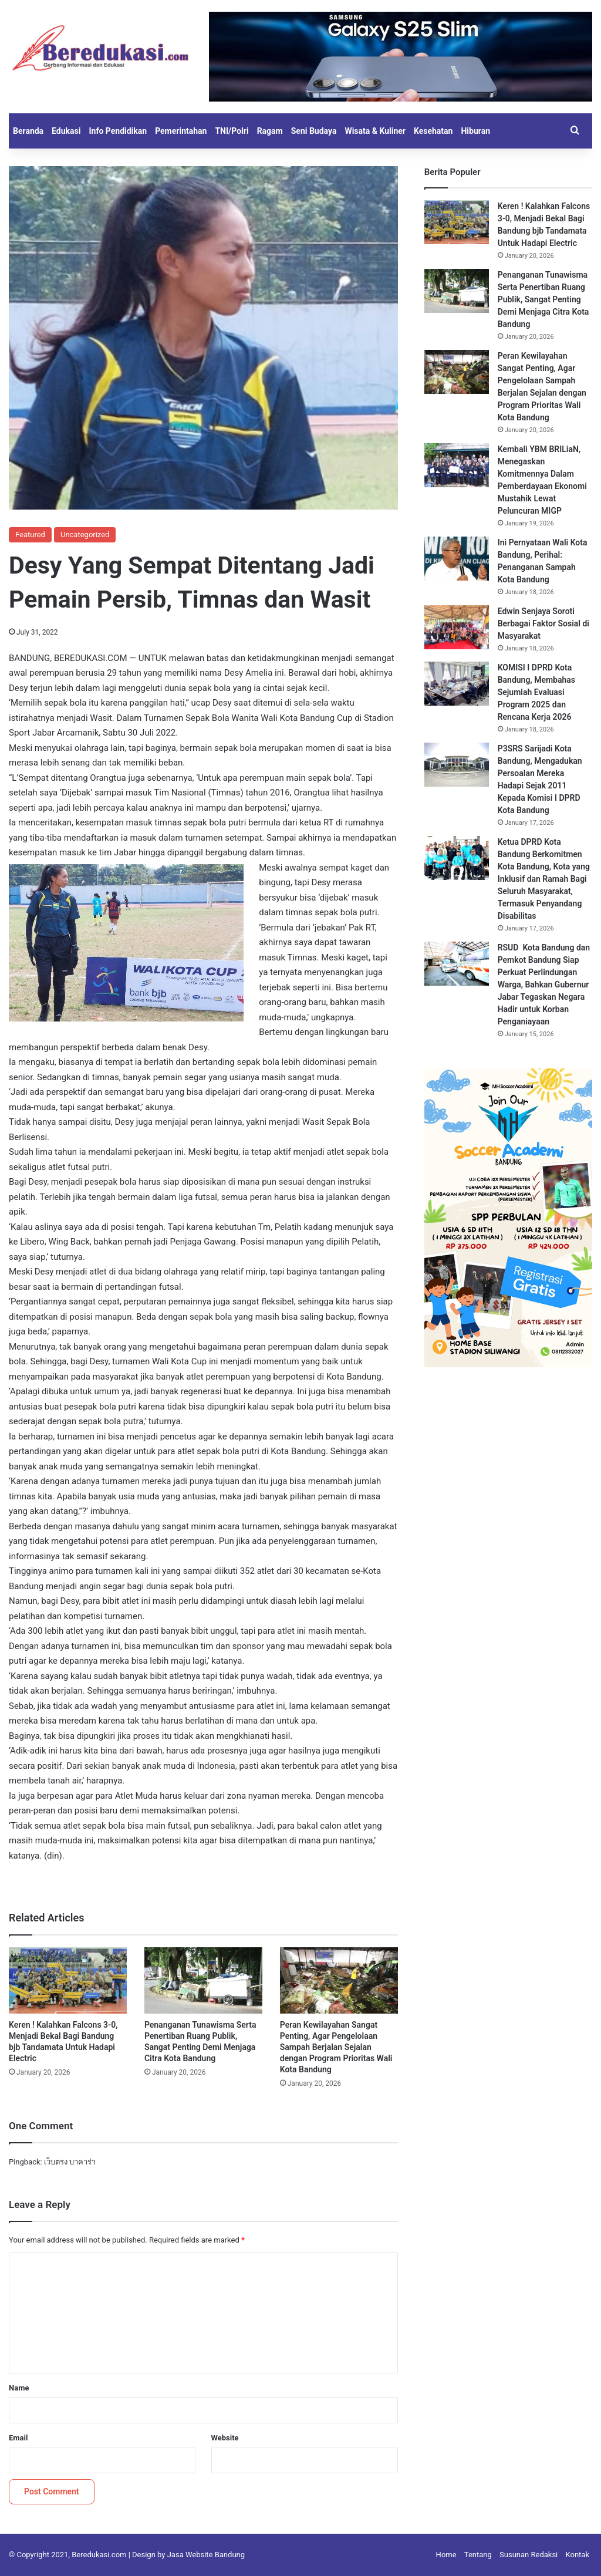  What do you see at coordinates (70, 2161) in the screenshot?
I see `เว็บตรง บาคาร่า` at bounding box center [70, 2161].